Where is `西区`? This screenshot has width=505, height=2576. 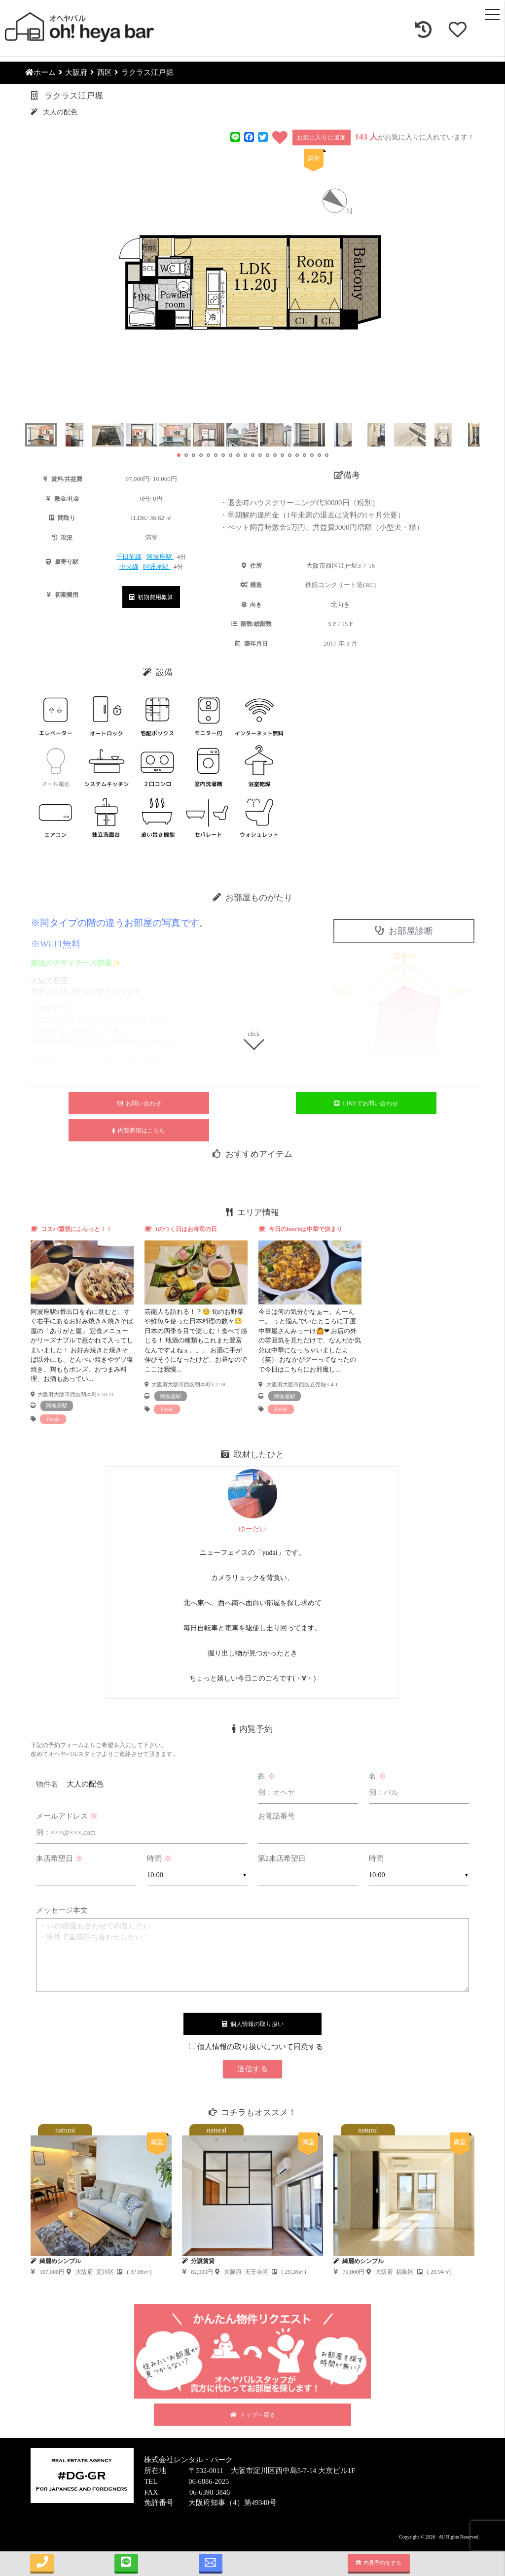
西区 is located at coordinates (104, 72).